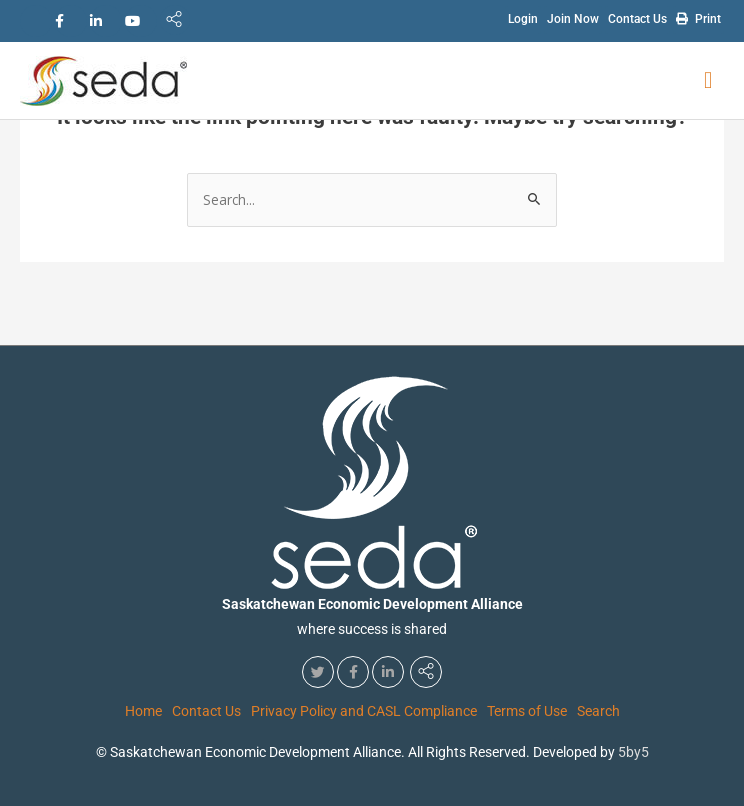  Describe the element at coordinates (573, 19) in the screenshot. I see `Join Now` at that location.